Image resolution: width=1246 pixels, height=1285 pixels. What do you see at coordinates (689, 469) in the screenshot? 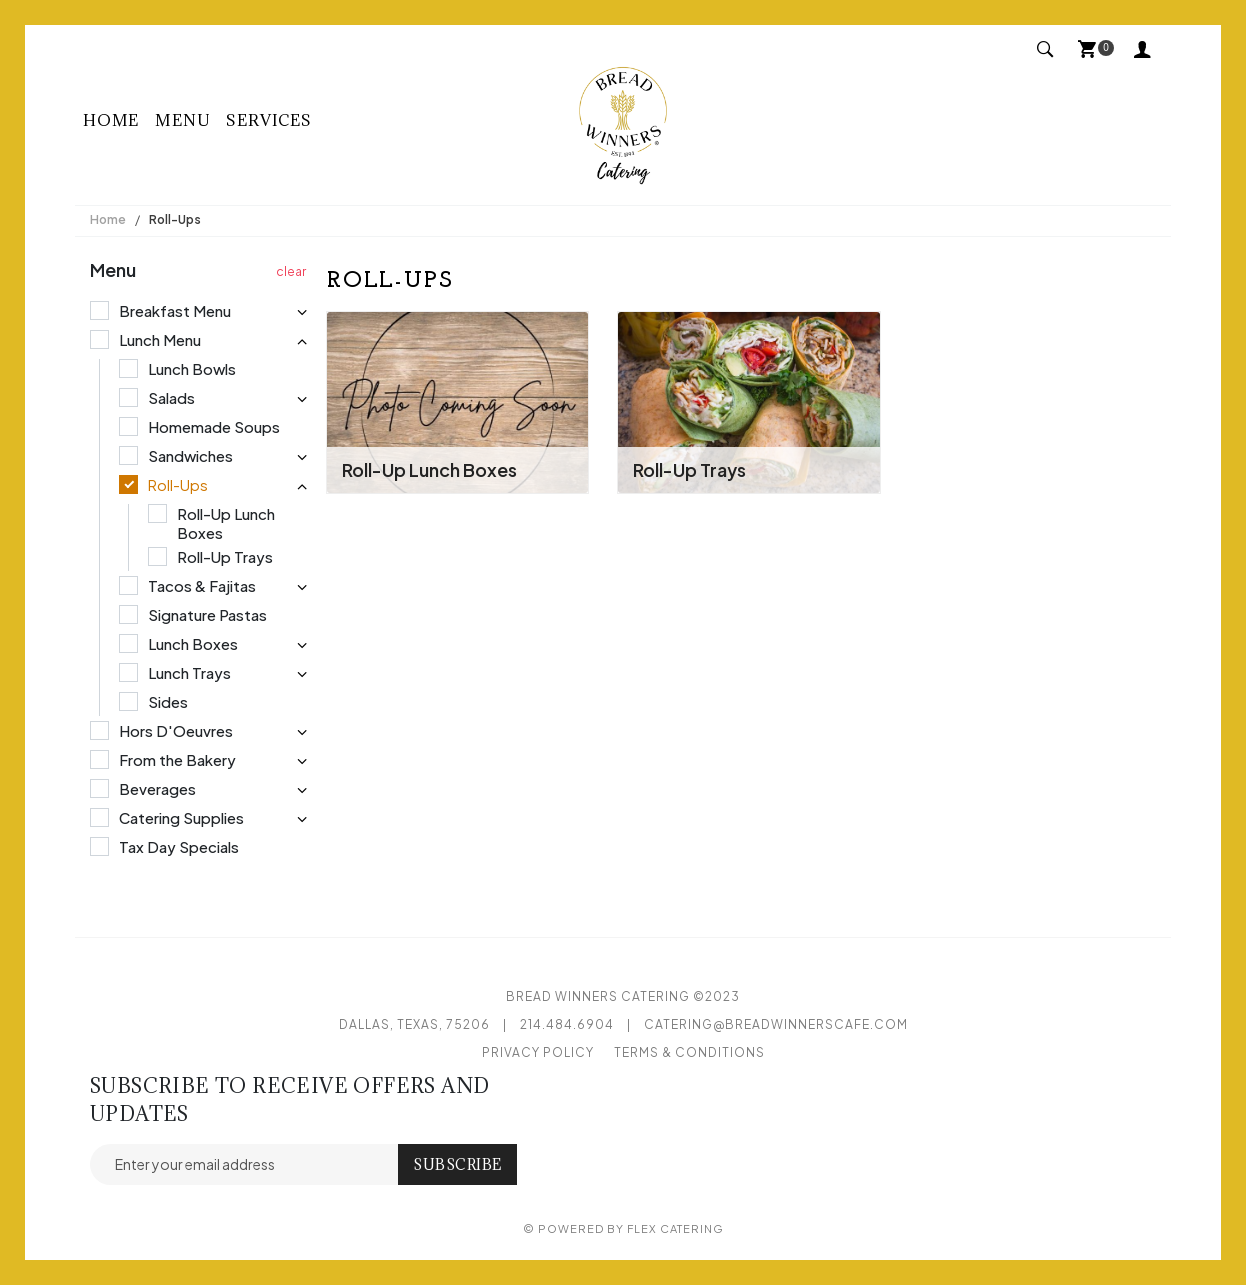
I see `Roll-Up Trays` at bounding box center [689, 469].